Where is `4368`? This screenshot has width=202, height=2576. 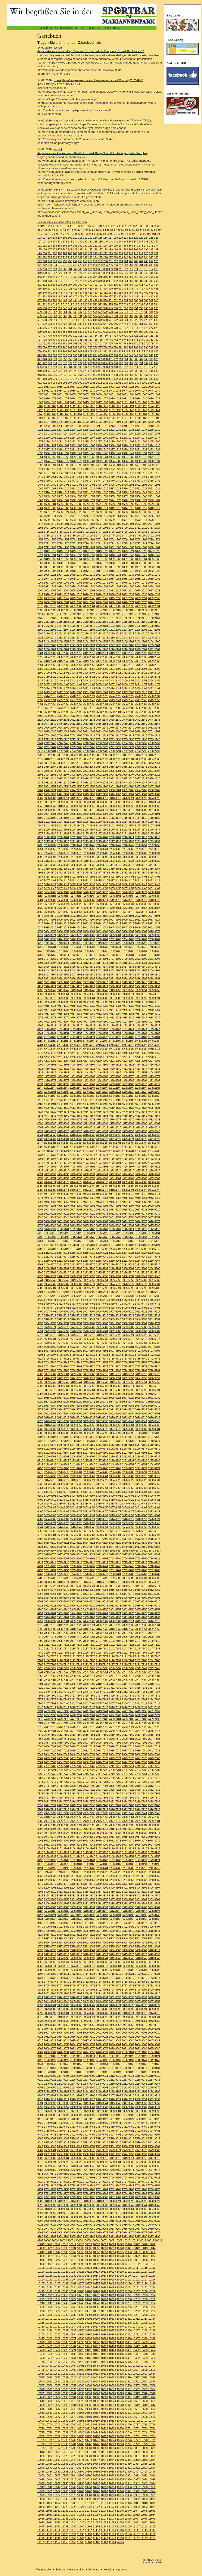 4368 is located at coordinates (118, 1076).